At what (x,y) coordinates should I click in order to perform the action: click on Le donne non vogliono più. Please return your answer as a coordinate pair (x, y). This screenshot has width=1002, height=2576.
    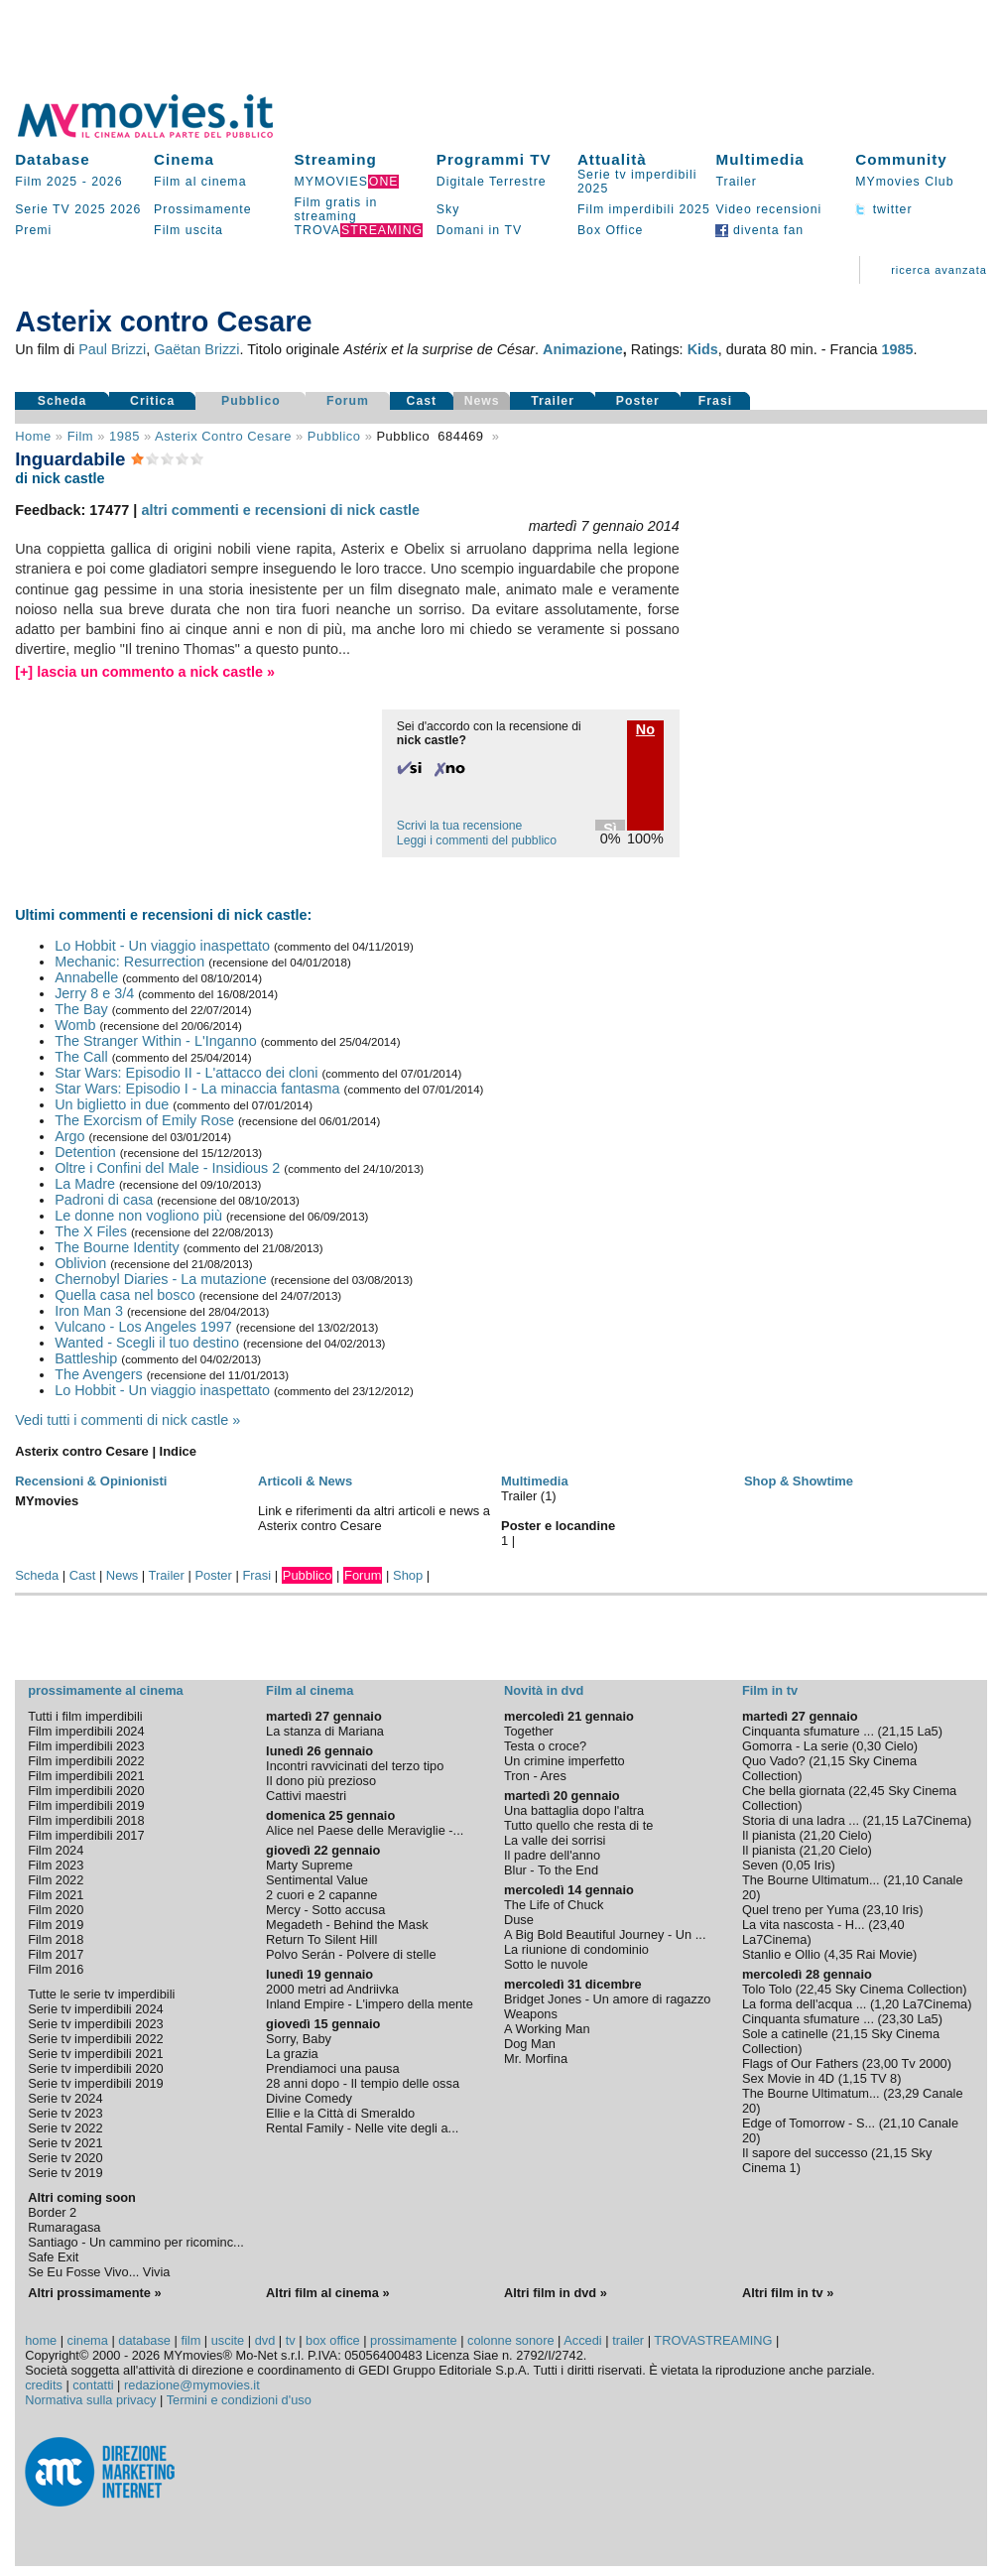
    Looking at the image, I should click on (138, 1216).